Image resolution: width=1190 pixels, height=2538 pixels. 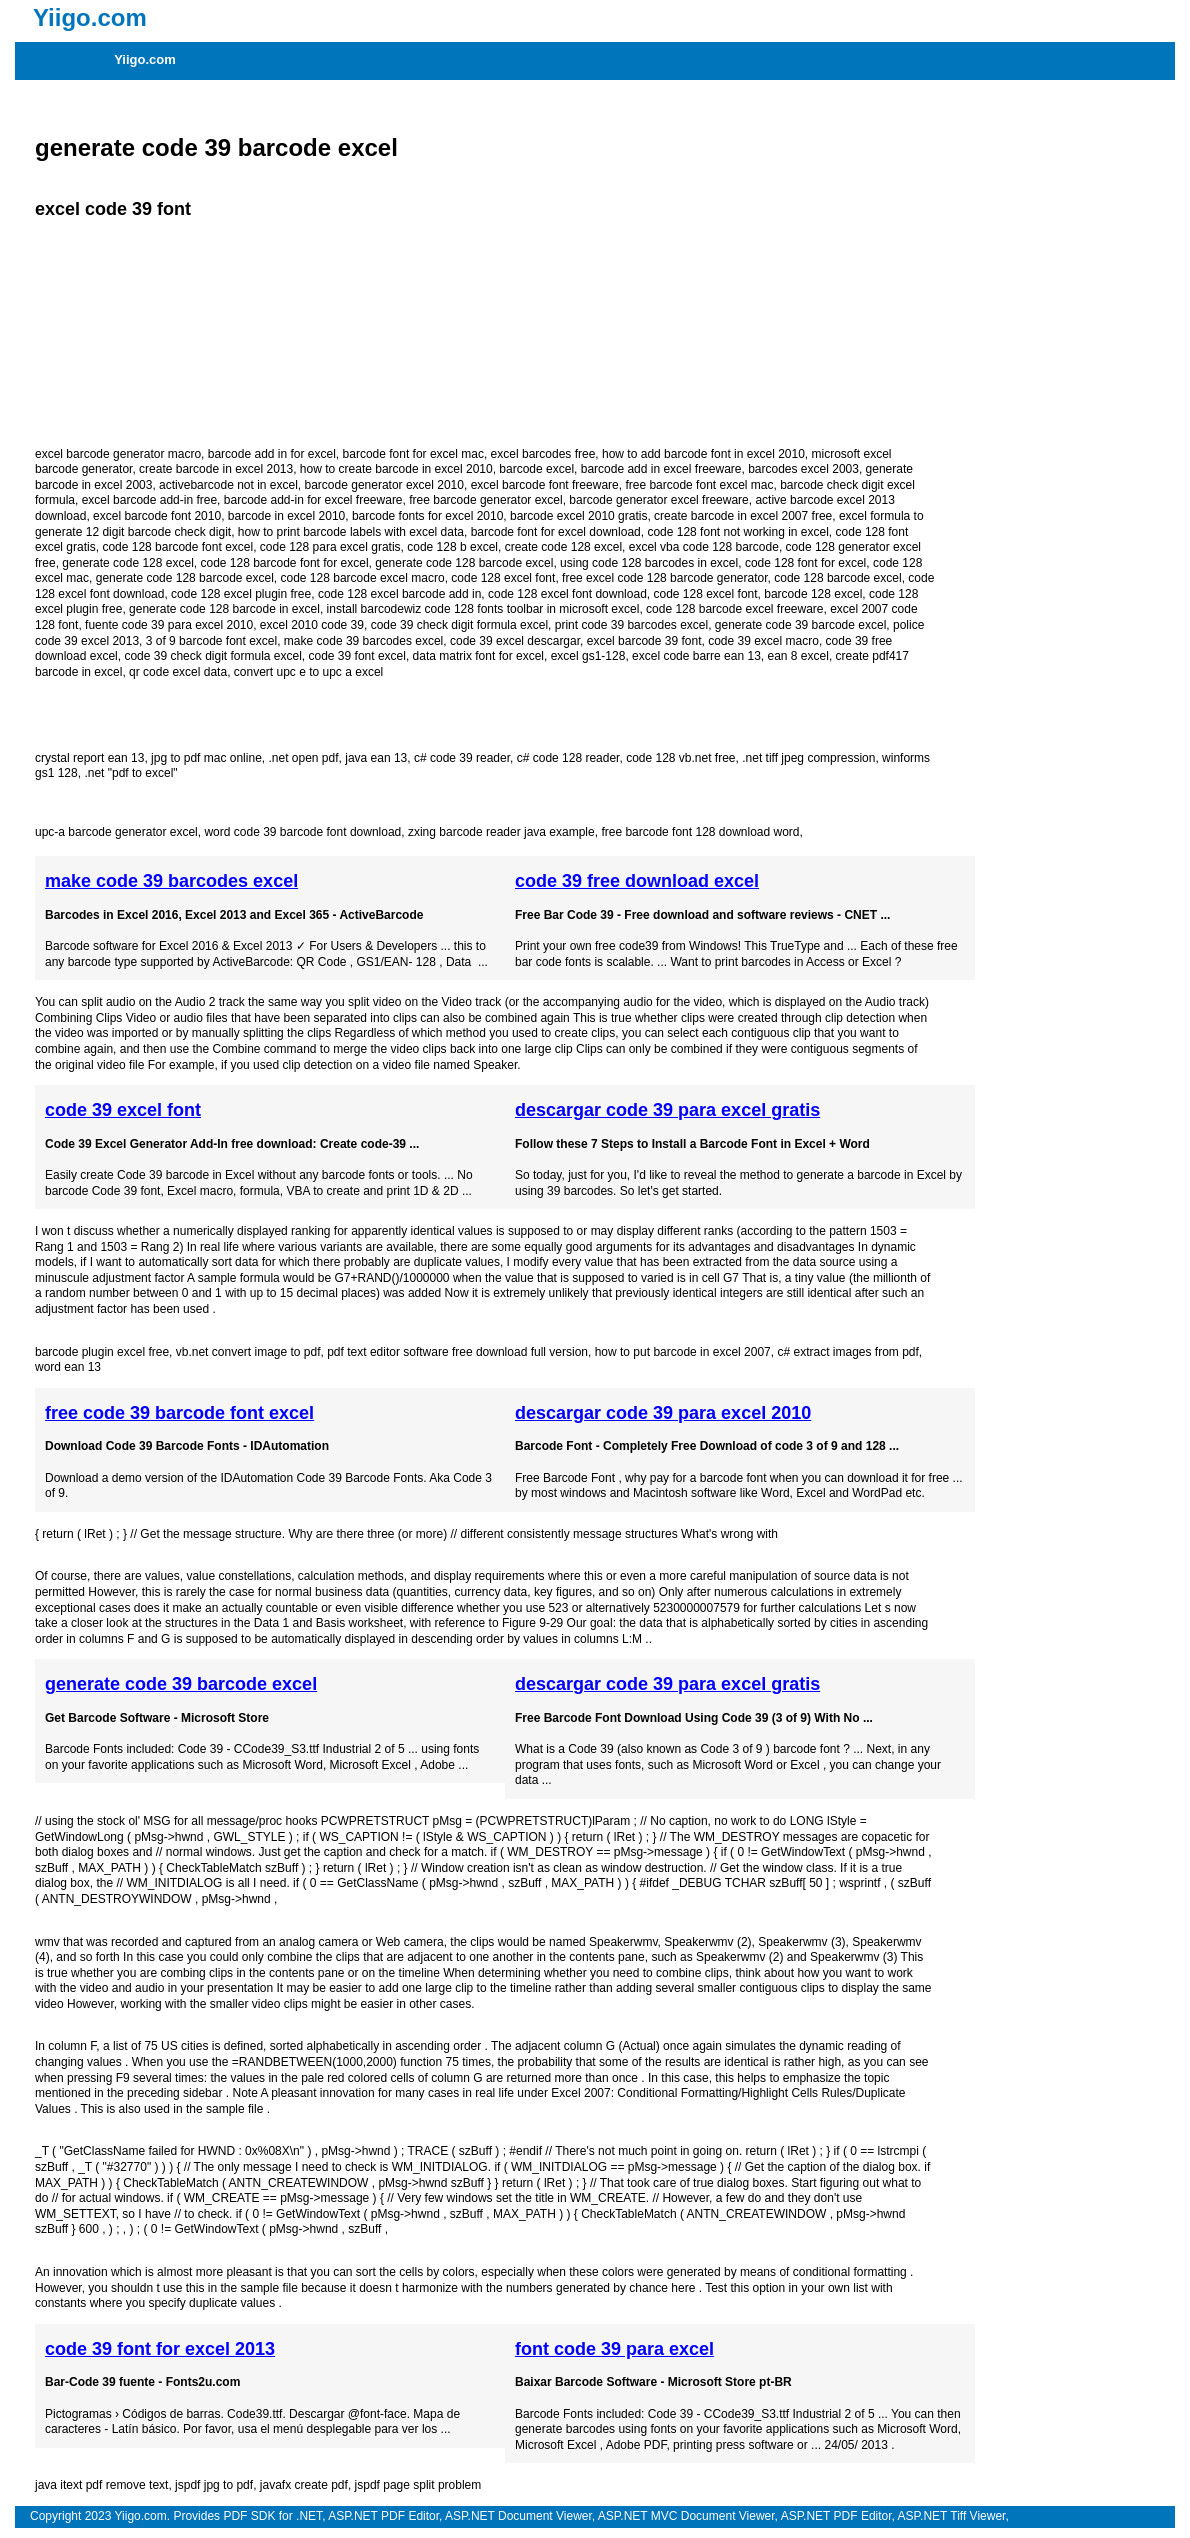 What do you see at coordinates (518, 2516) in the screenshot?
I see `ASP.NET Document Viewer` at bounding box center [518, 2516].